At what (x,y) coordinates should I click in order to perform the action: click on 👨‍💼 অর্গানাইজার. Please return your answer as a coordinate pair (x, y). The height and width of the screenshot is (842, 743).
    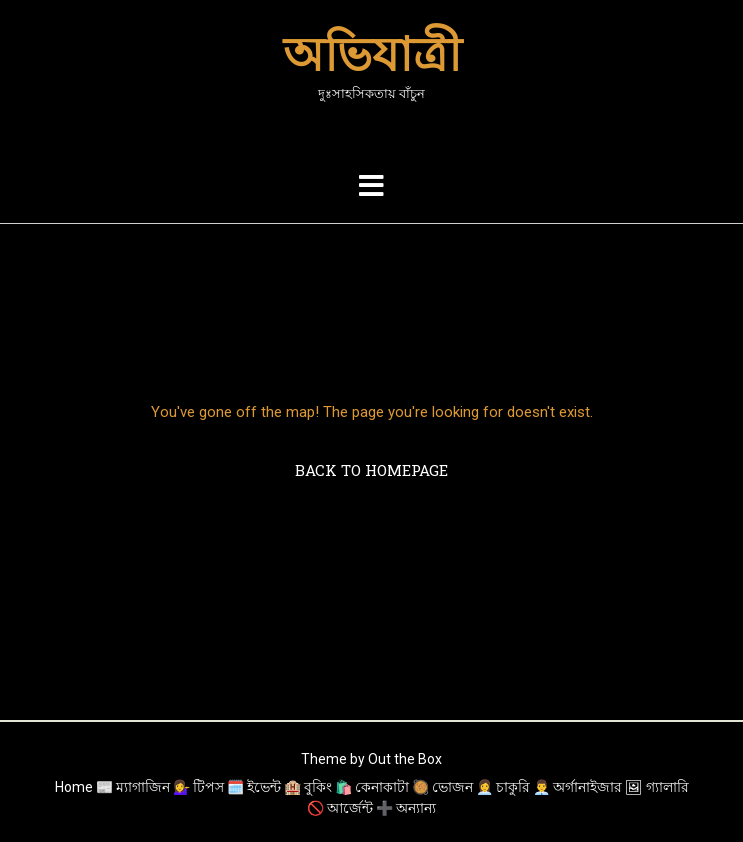
    Looking at the image, I should click on (577, 787).